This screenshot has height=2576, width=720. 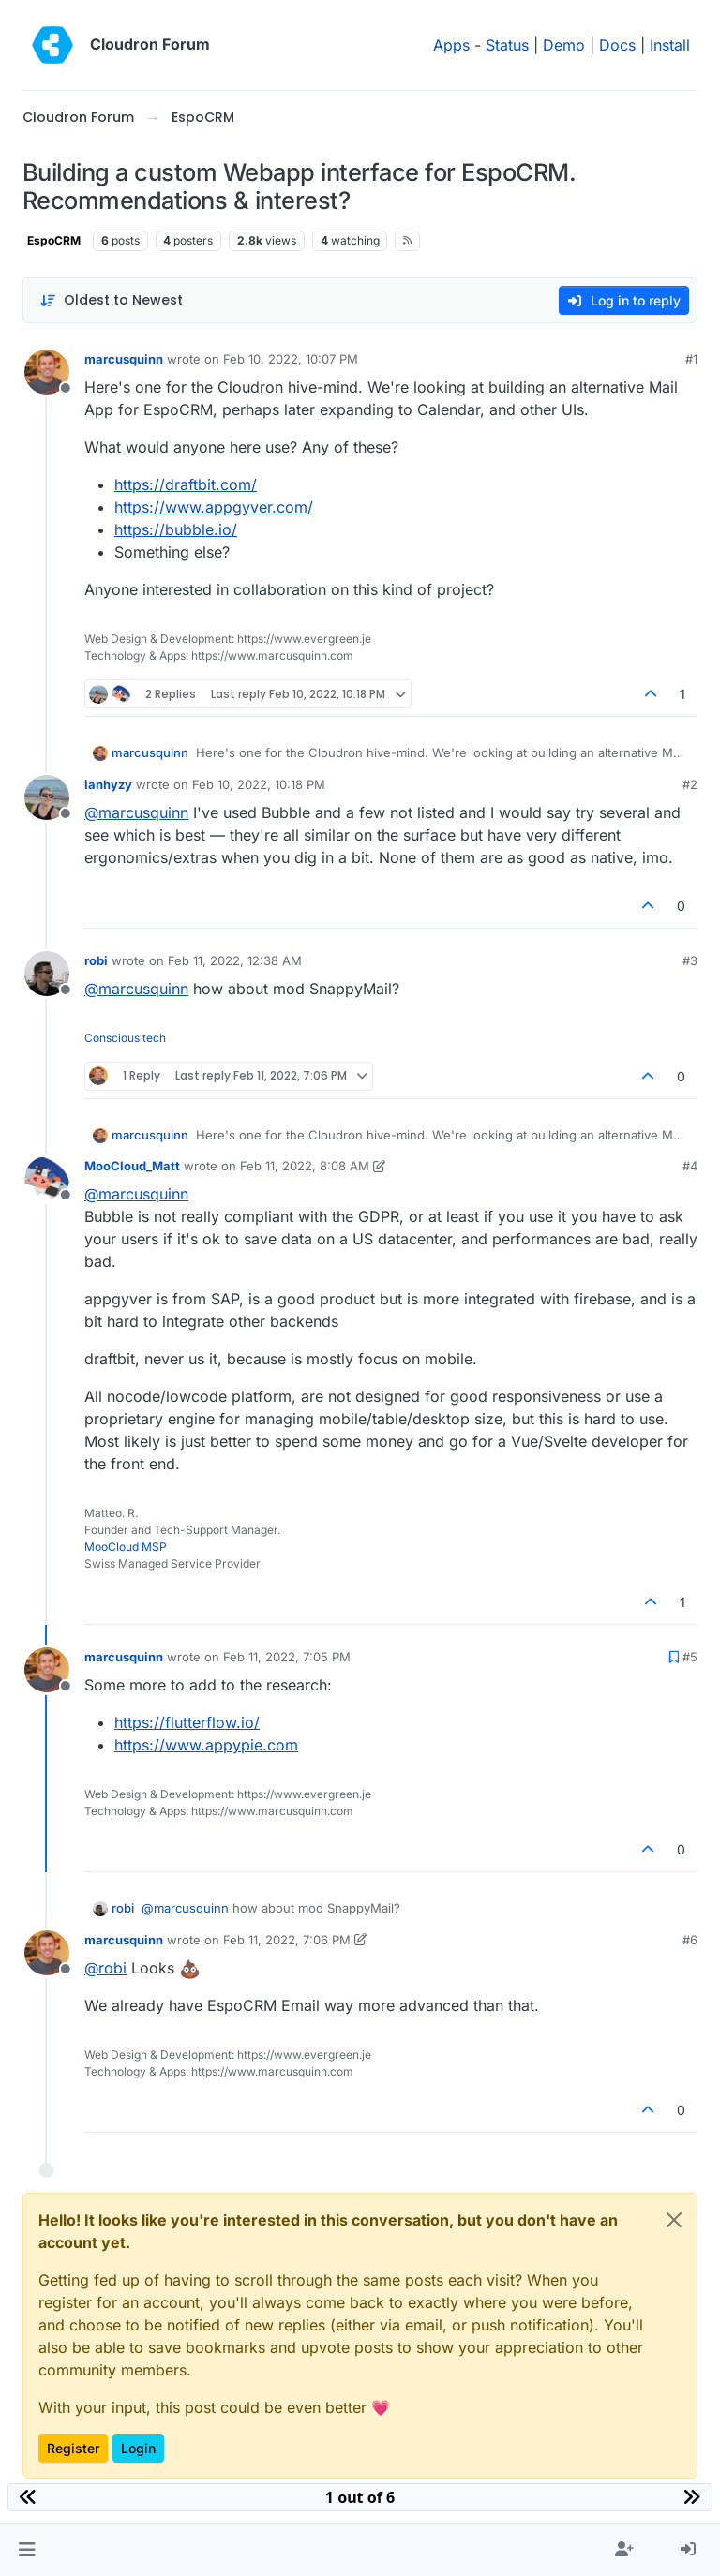 What do you see at coordinates (136, 812) in the screenshot?
I see `@ [Profile: marcusquinn]` at bounding box center [136, 812].